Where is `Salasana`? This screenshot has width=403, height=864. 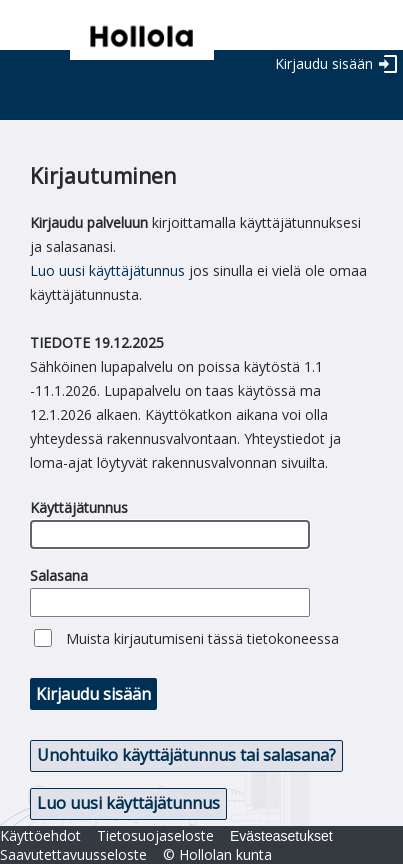
Salasana is located at coordinates (59, 575).